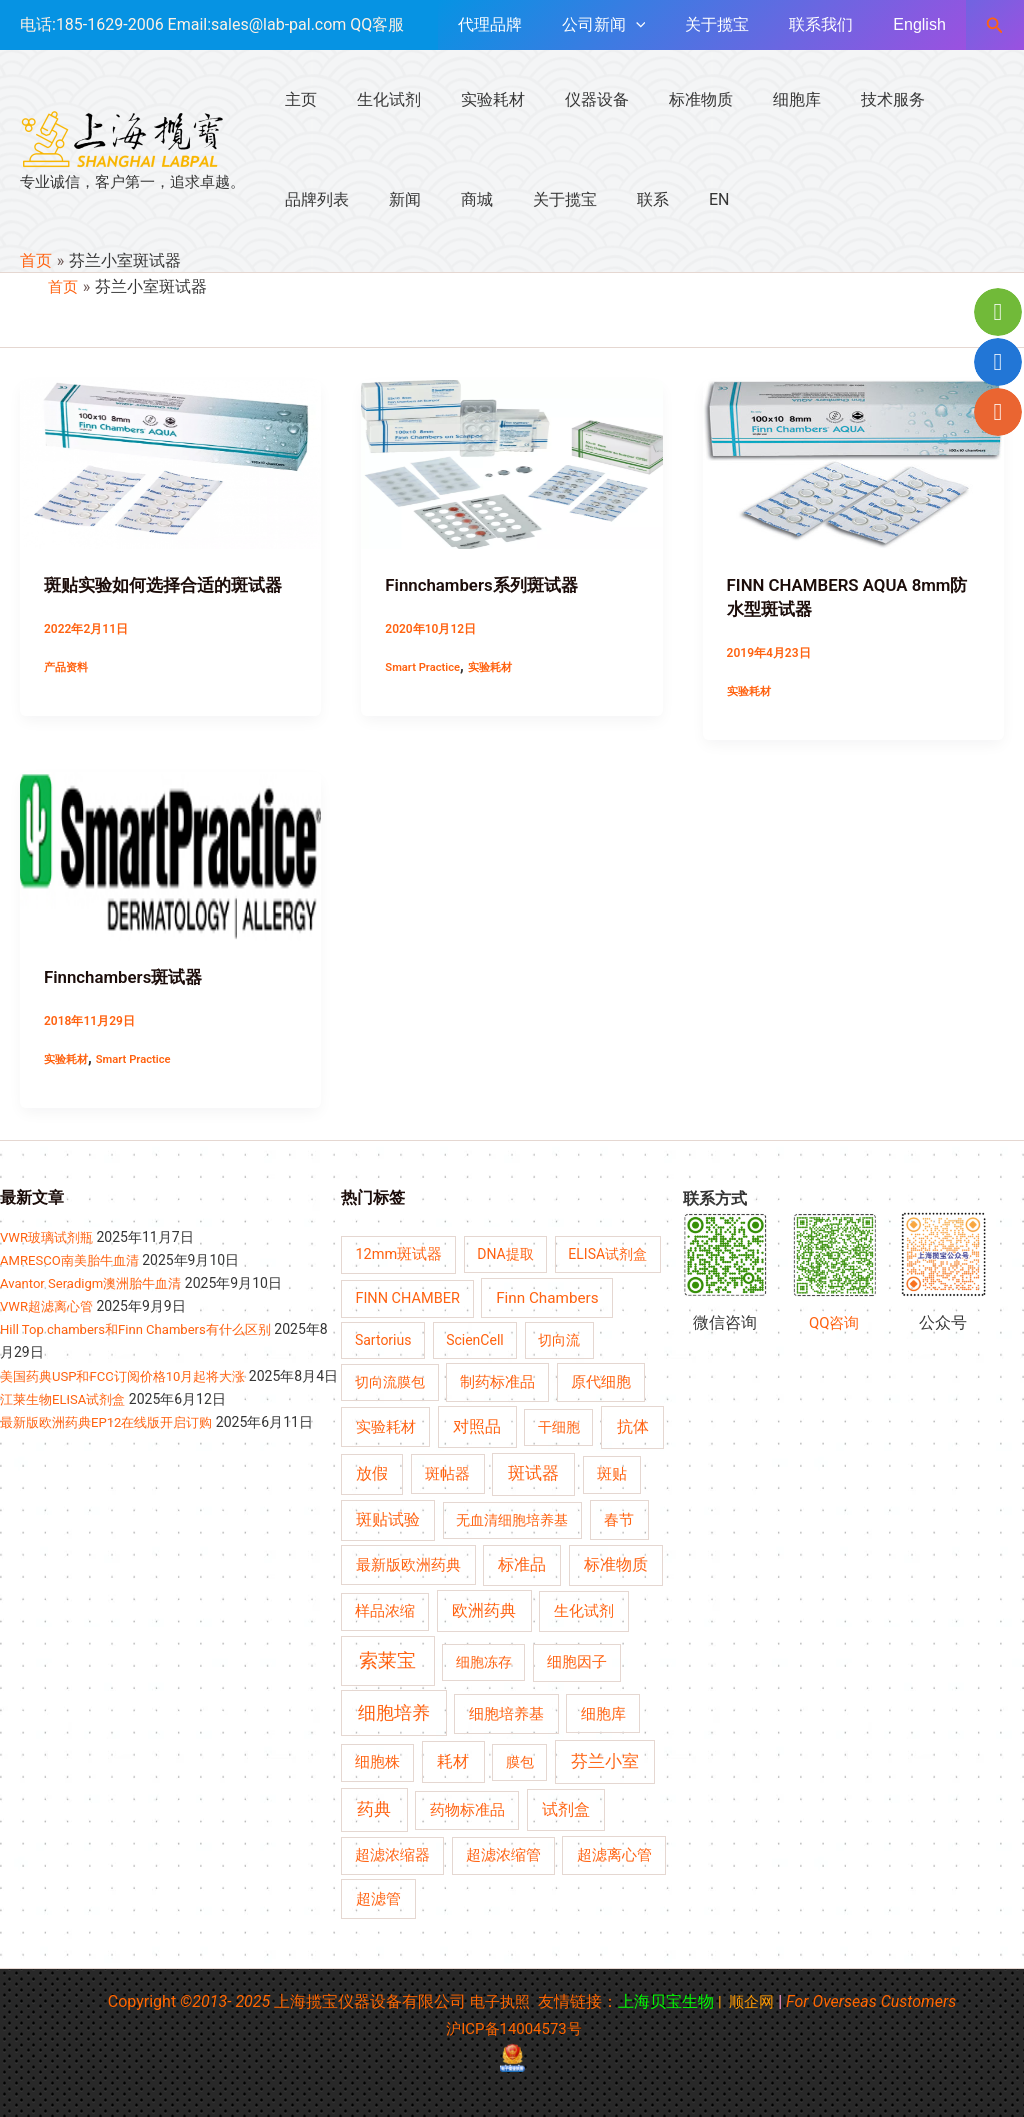 The image size is (1024, 2117). I want to click on DNA提取 [DNA提取 (4 项)], so click(505, 1253).